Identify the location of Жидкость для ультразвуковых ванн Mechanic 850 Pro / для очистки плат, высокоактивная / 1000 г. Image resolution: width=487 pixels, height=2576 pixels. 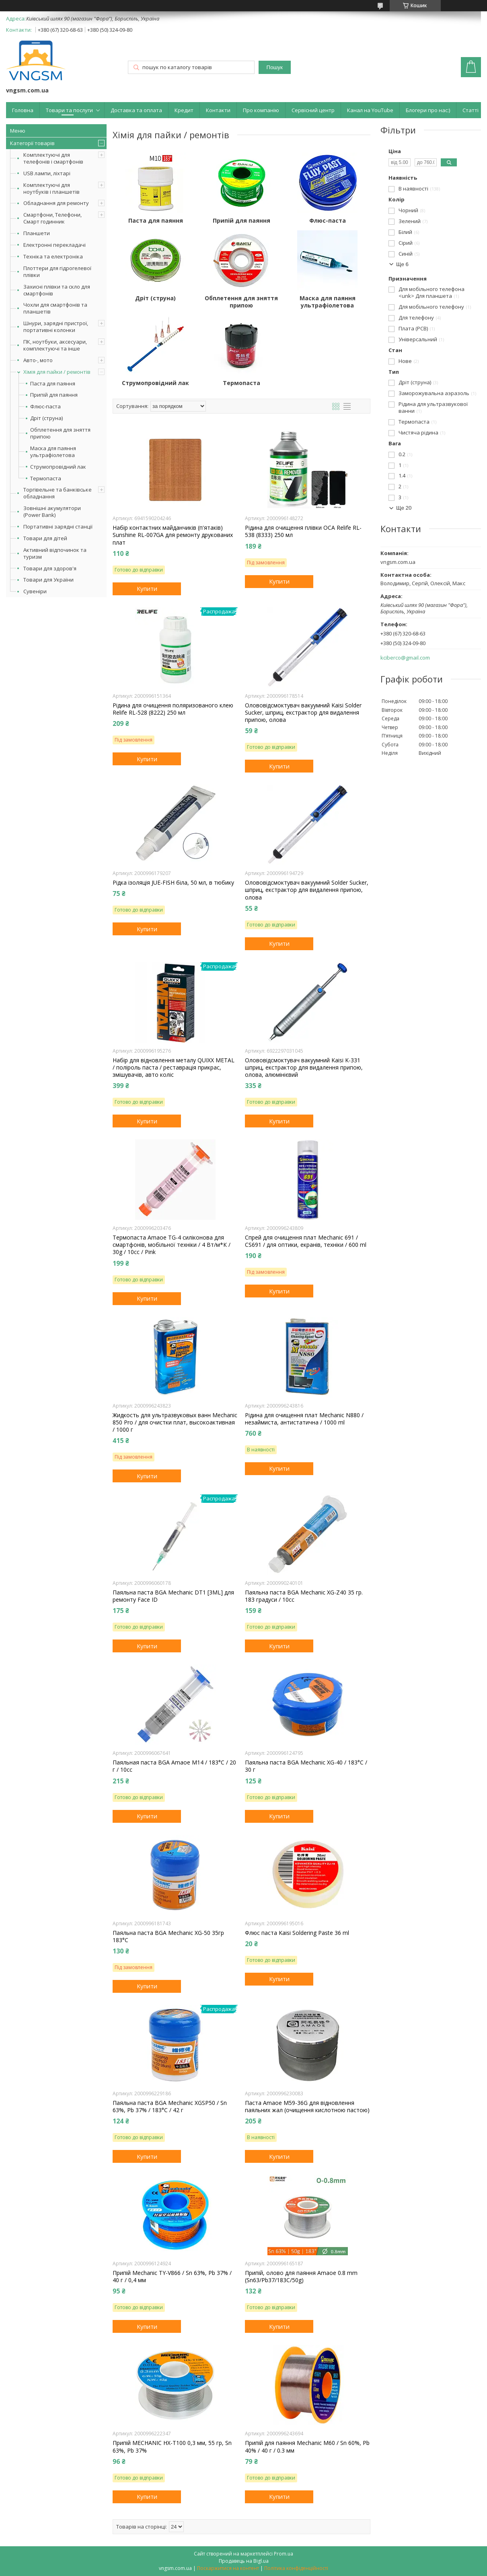
(175, 1422).